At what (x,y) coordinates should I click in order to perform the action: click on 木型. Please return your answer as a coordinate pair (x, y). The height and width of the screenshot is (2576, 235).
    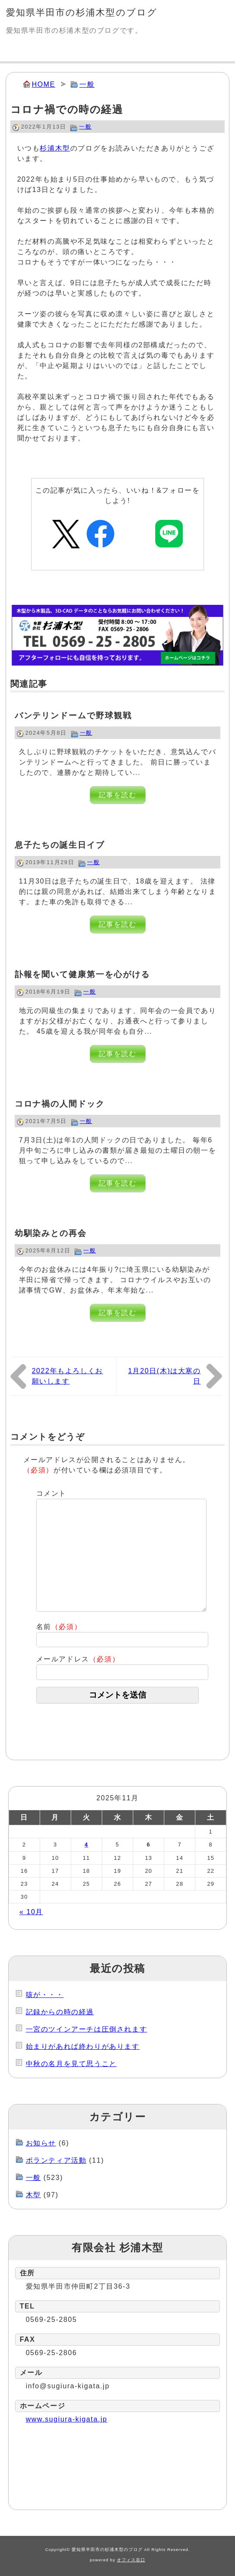
    Looking at the image, I should click on (33, 2195).